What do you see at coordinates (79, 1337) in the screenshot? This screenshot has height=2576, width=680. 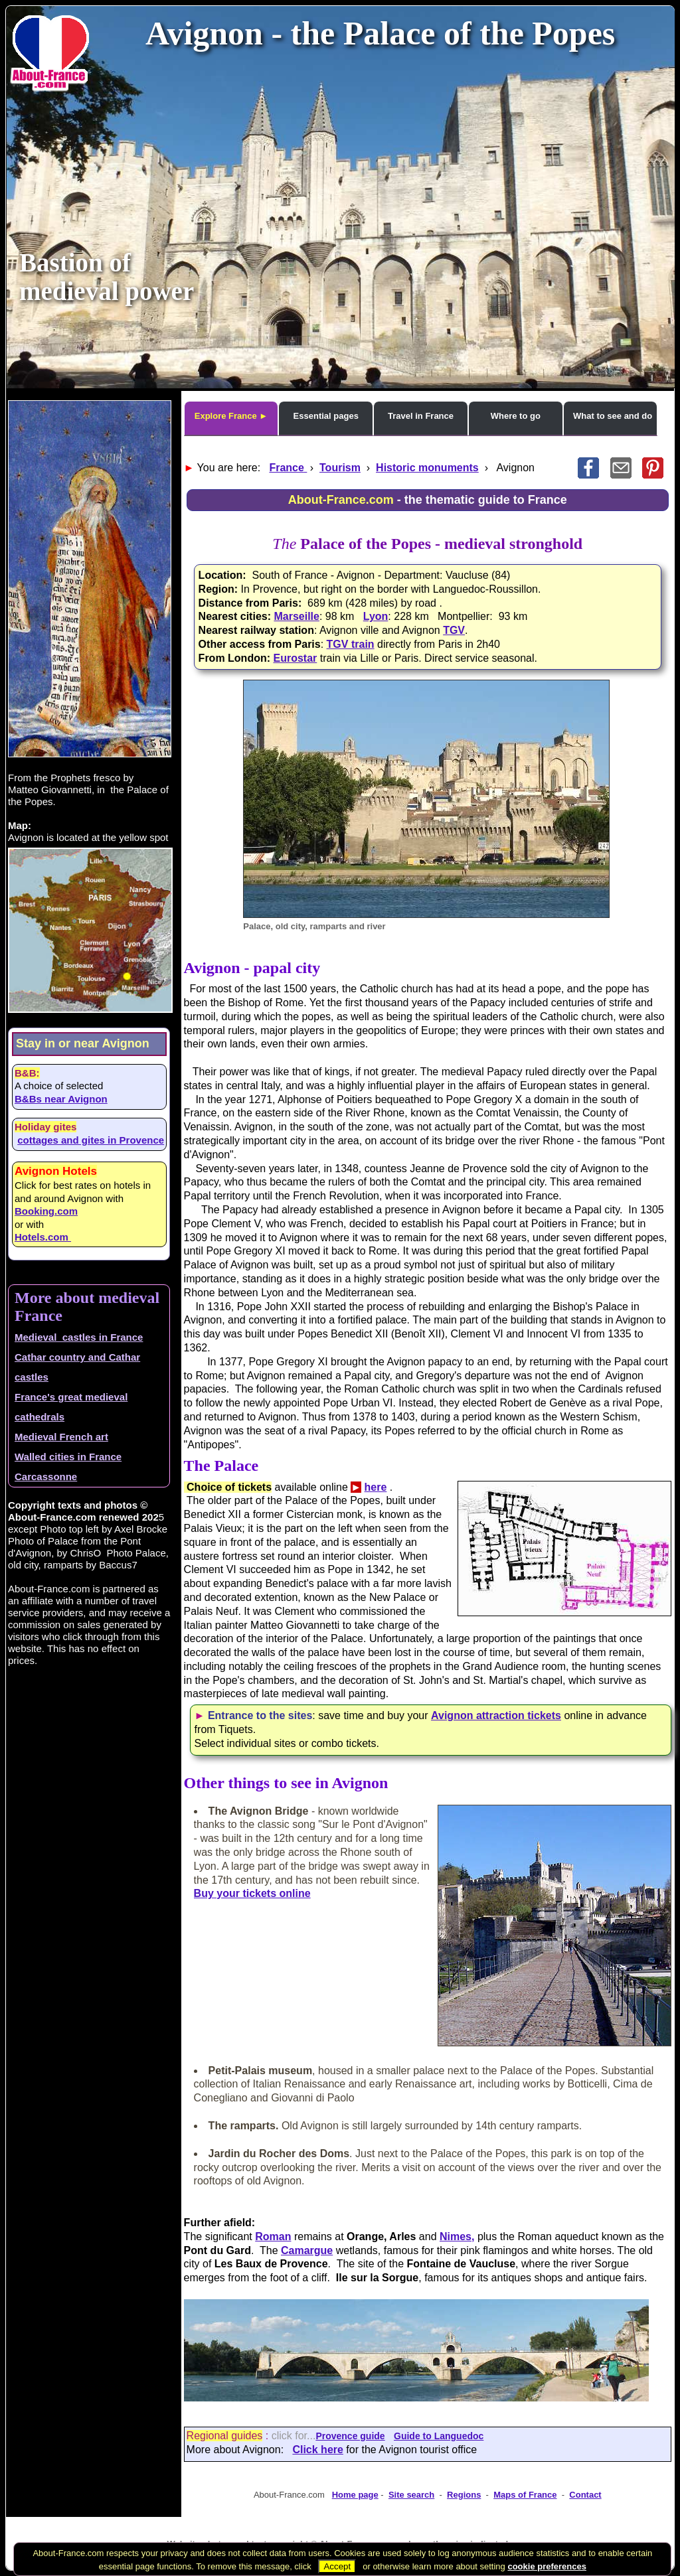 I see `Medieval castles in France` at bounding box center [79, 1337].